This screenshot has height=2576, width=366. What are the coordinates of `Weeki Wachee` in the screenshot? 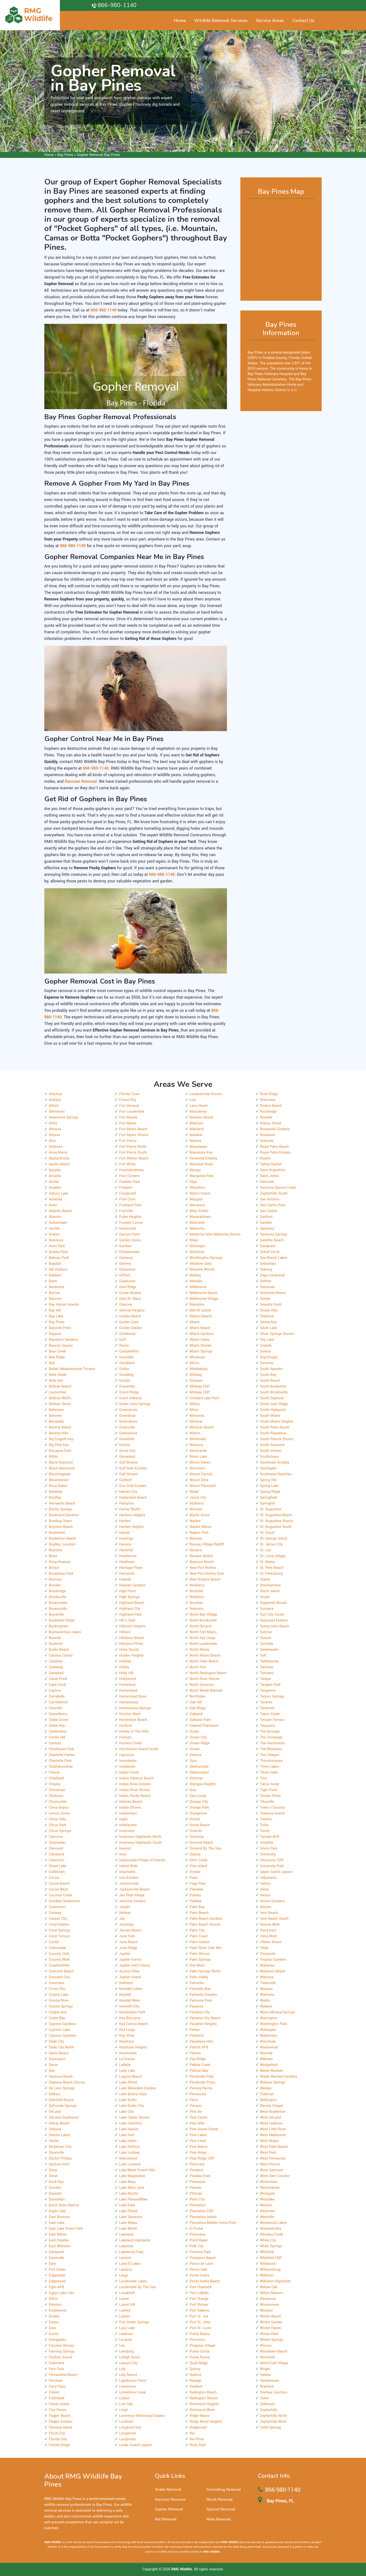 It's located at (271, 2070).